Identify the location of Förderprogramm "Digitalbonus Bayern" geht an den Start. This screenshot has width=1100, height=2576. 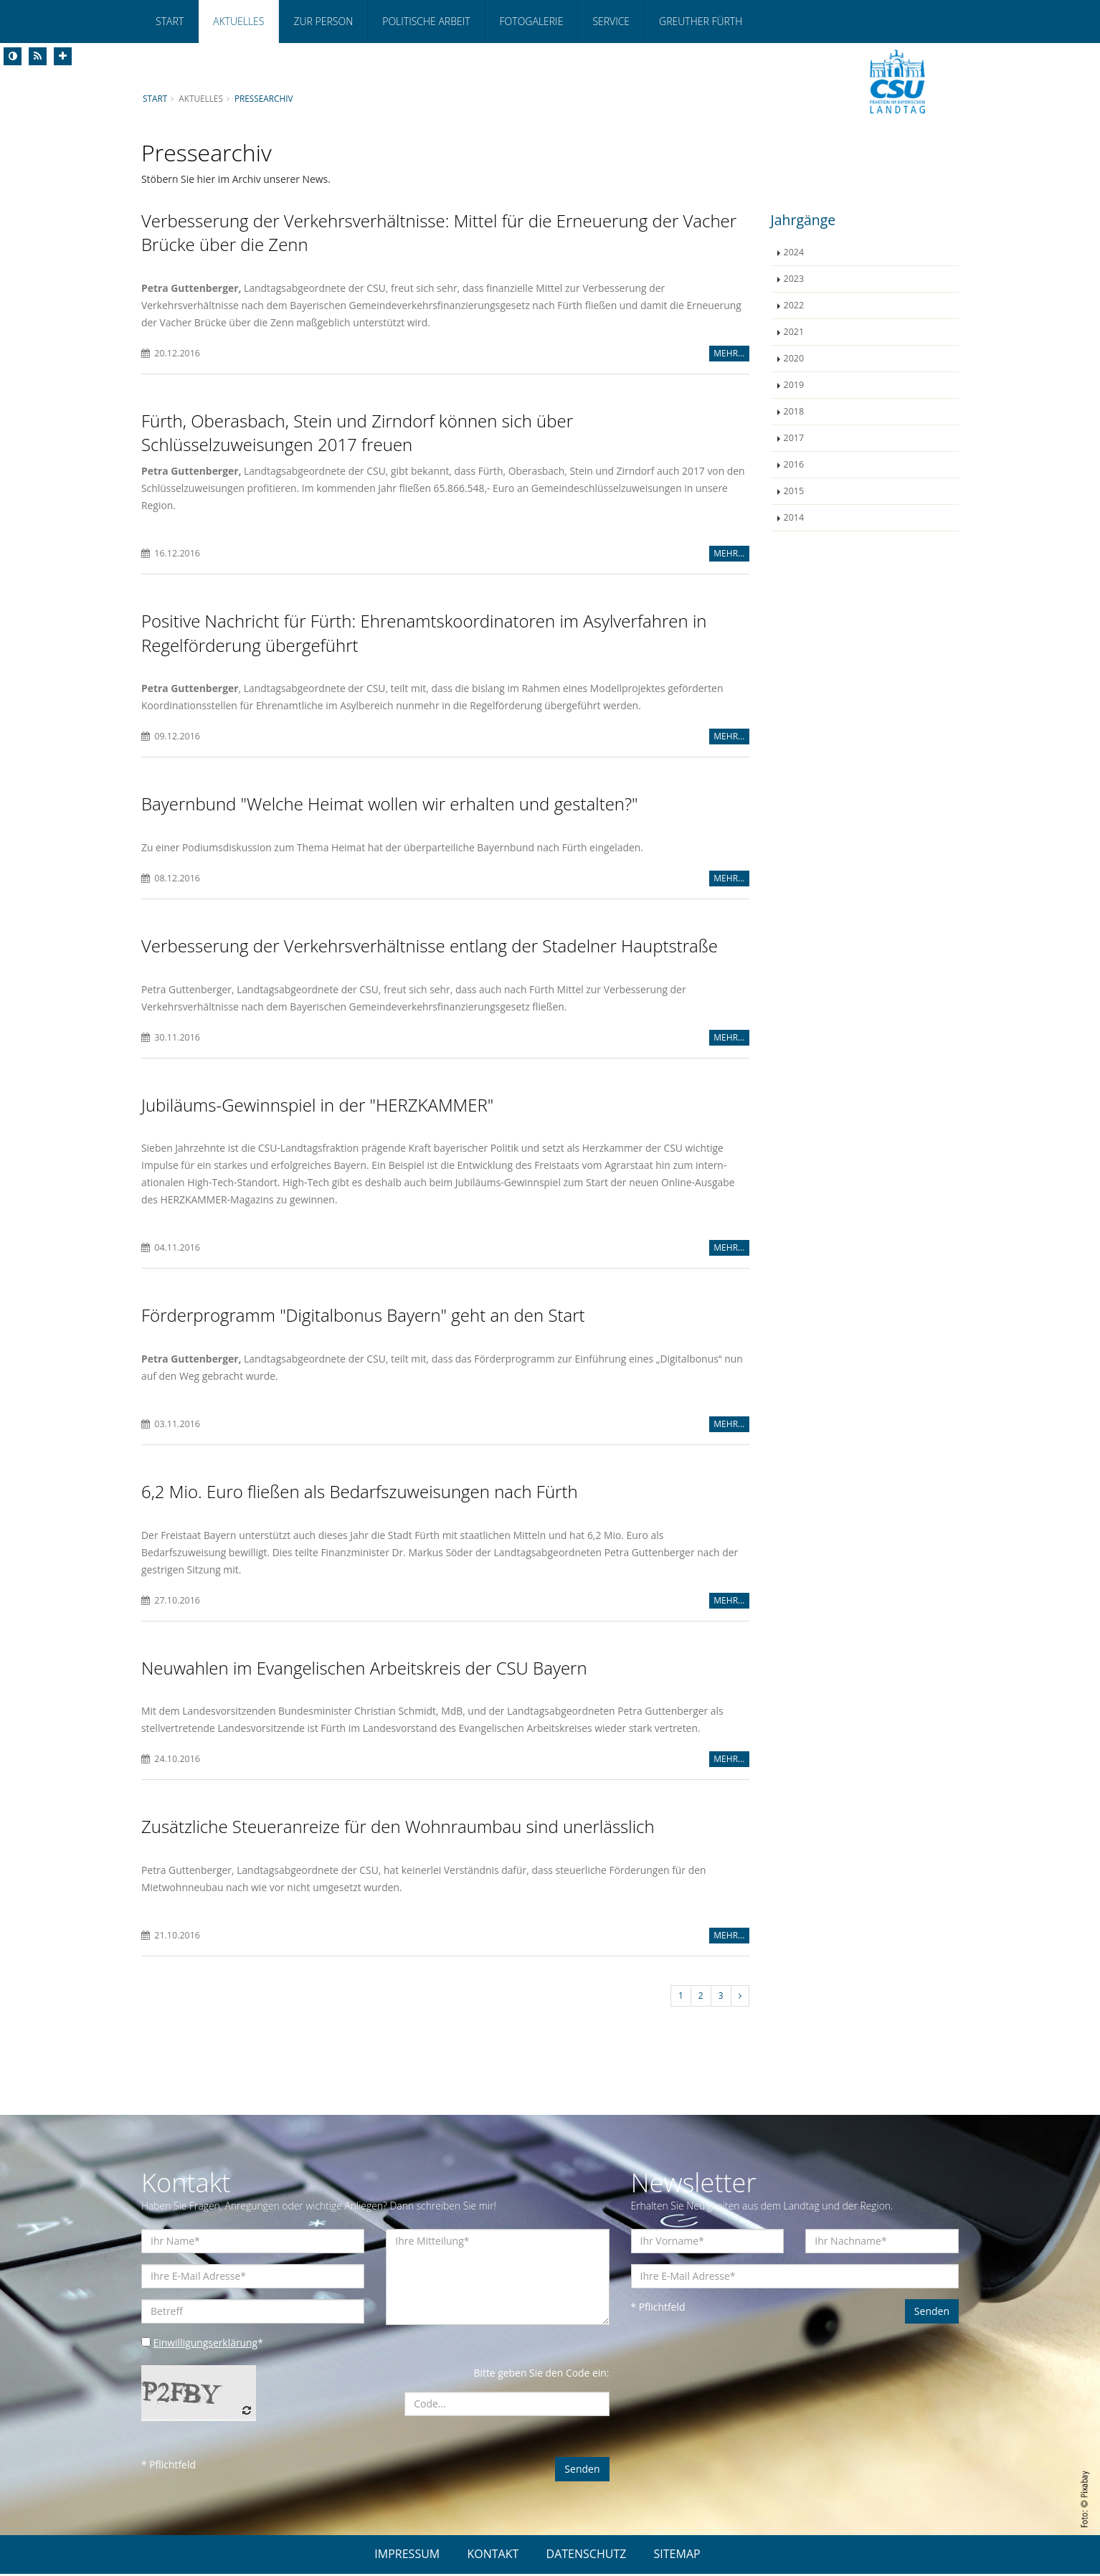
(363, 1316).